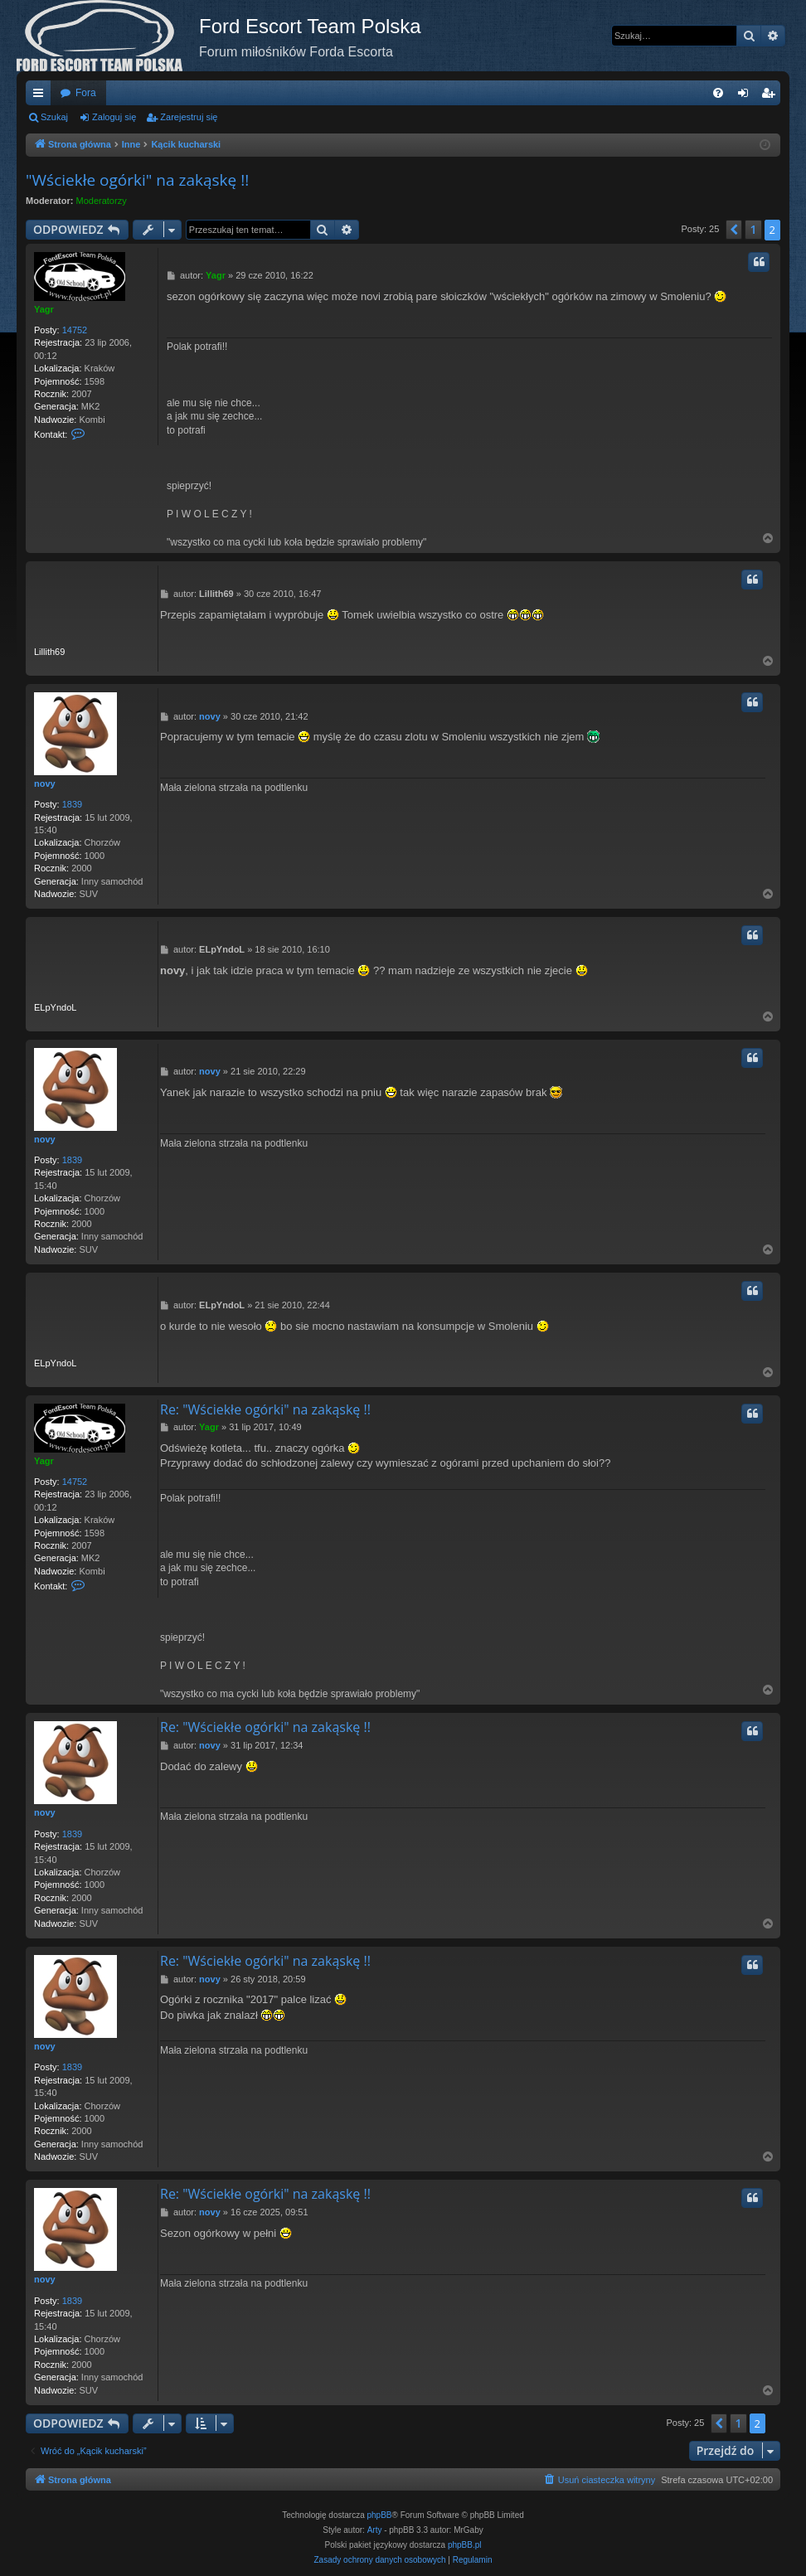  What do you see at coordinates (44, 309) in the screenshot?
I see `Yagr` at bounding box center [44, 309].